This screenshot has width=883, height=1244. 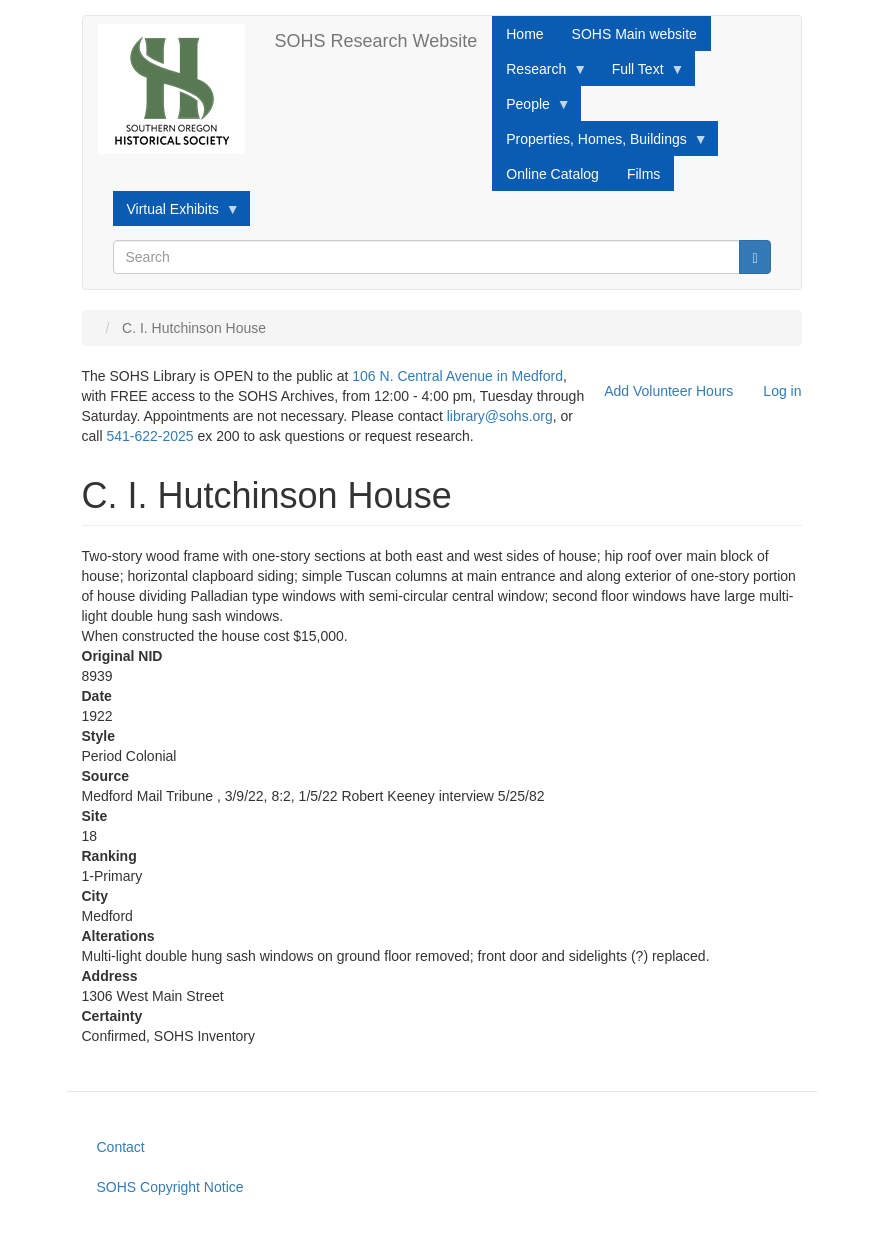 What do you see at coordinates (170, 1187) in the screenshot?
I see `SOHS Copyright Notice` at bounding box center [170, 1187].